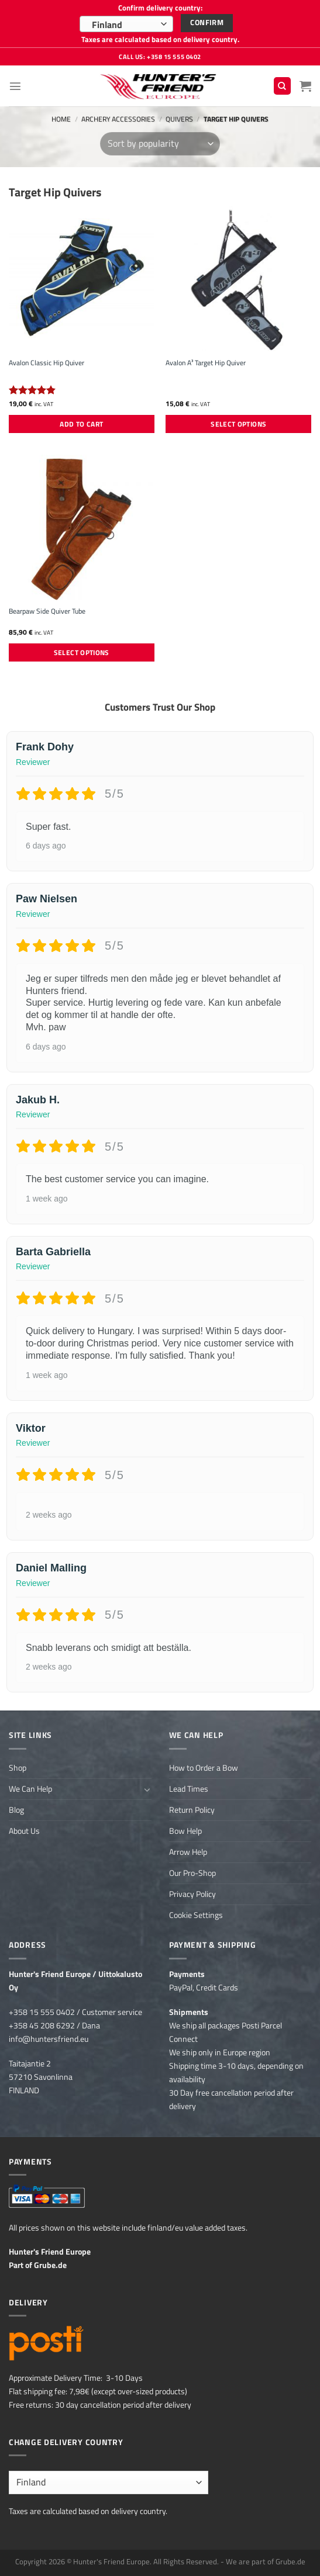 The image size is (320, 2576). Describe the element at coordinates (282, 86) in the screenshot. I see `[Search]` at that location.